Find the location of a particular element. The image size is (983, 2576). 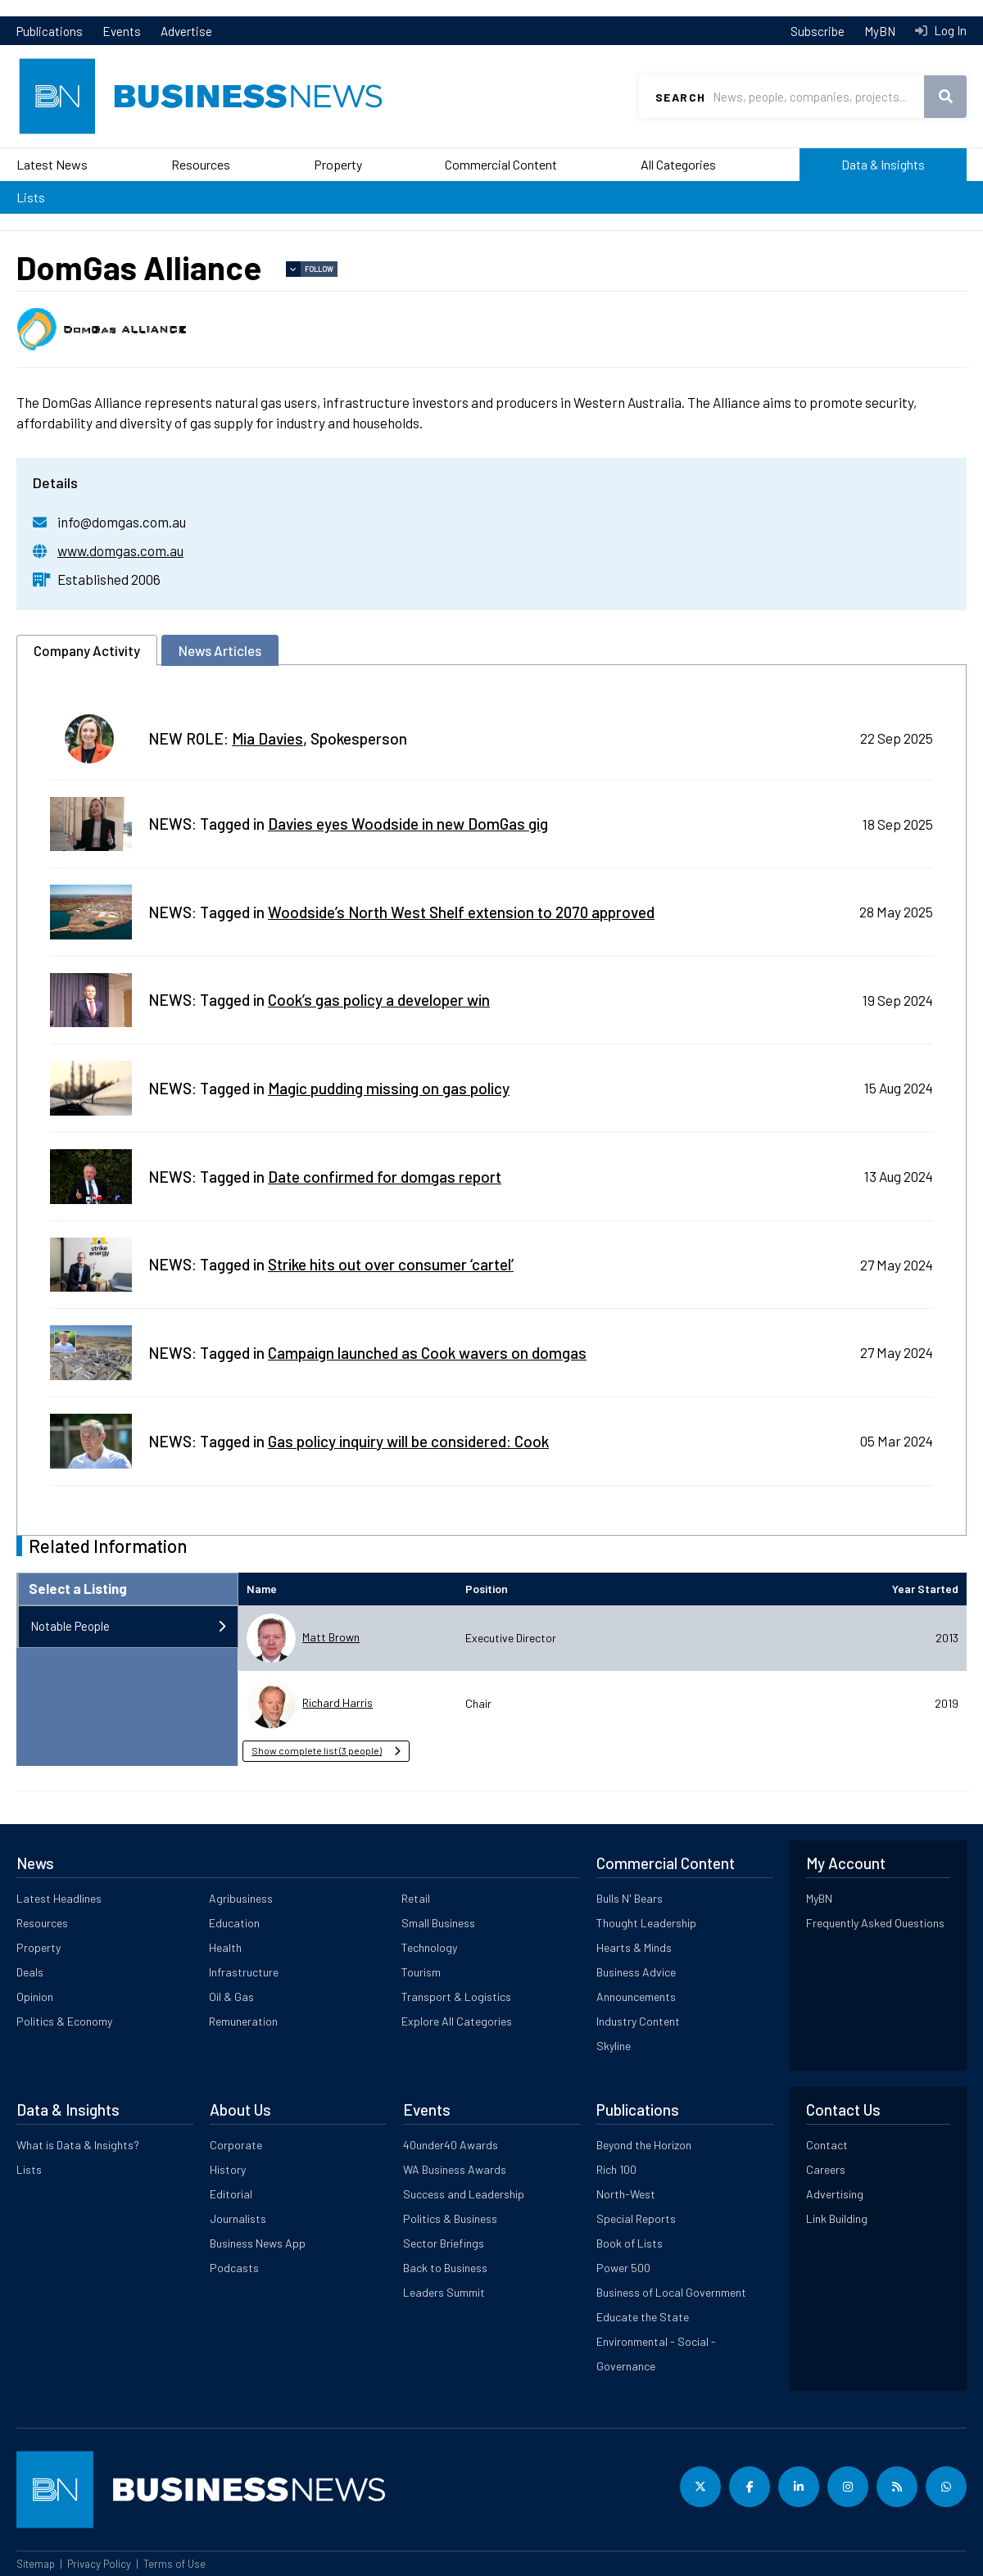

Publications is located at coordinates (49, 31).